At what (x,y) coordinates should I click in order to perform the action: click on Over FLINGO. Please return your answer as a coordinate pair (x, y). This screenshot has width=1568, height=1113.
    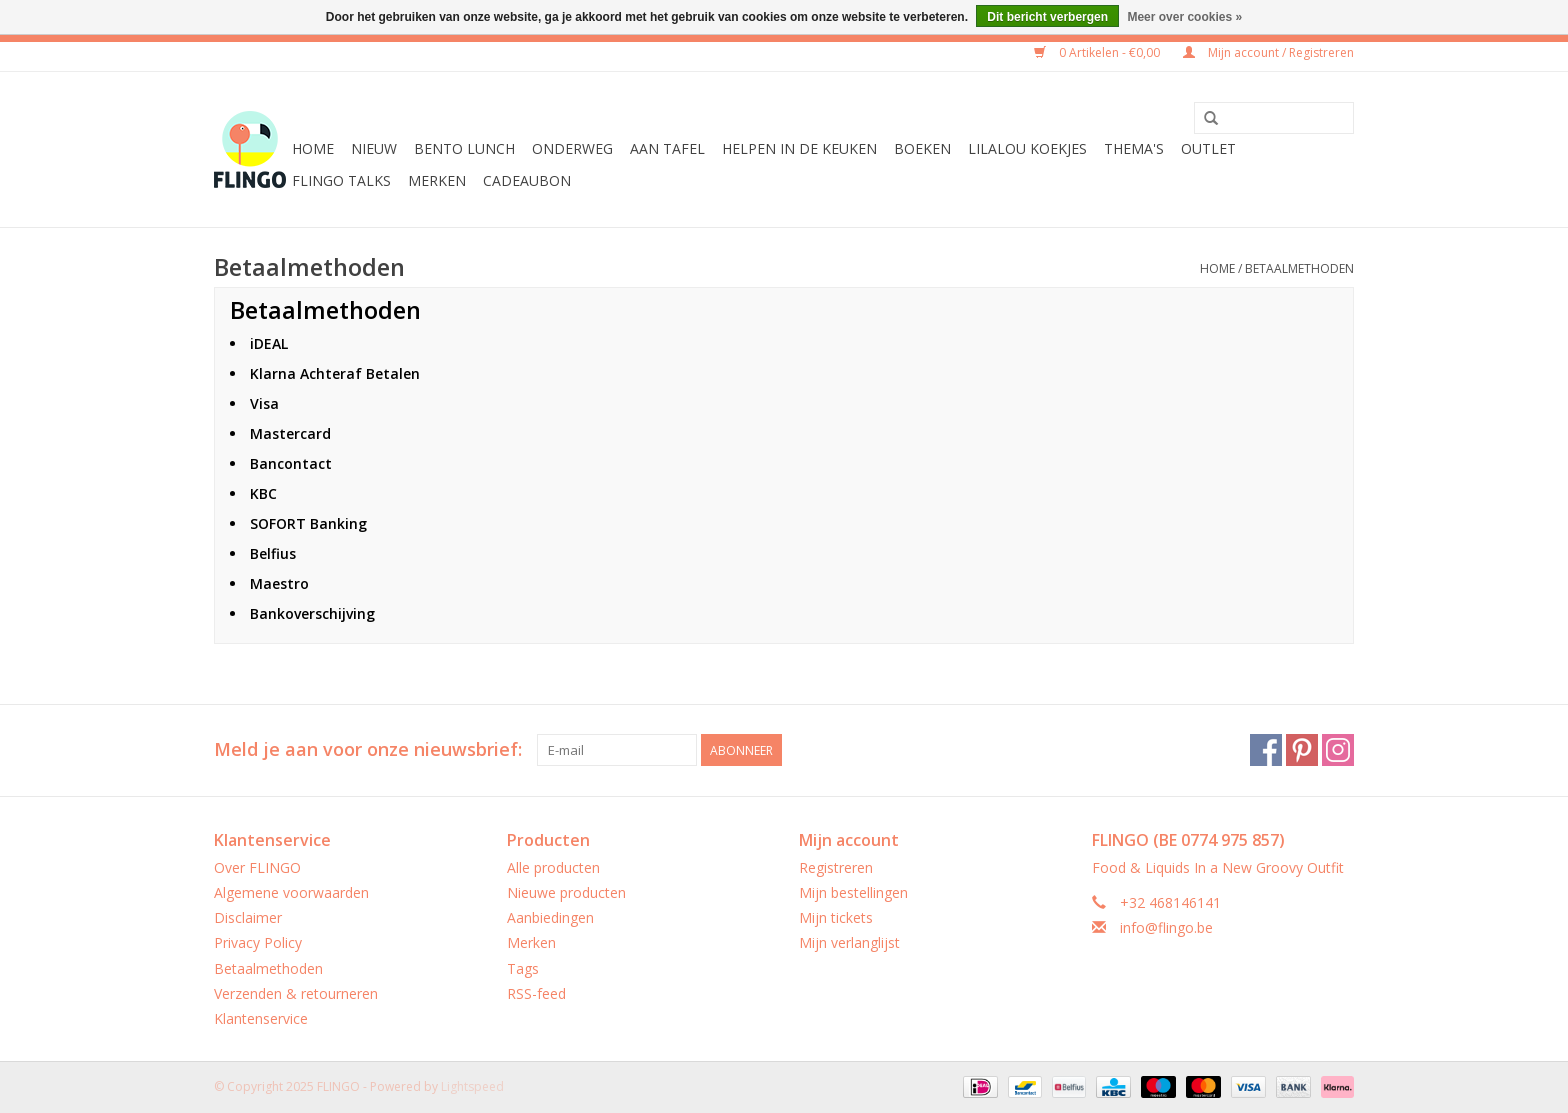
    Looking at the image, I should click on (257, 867).